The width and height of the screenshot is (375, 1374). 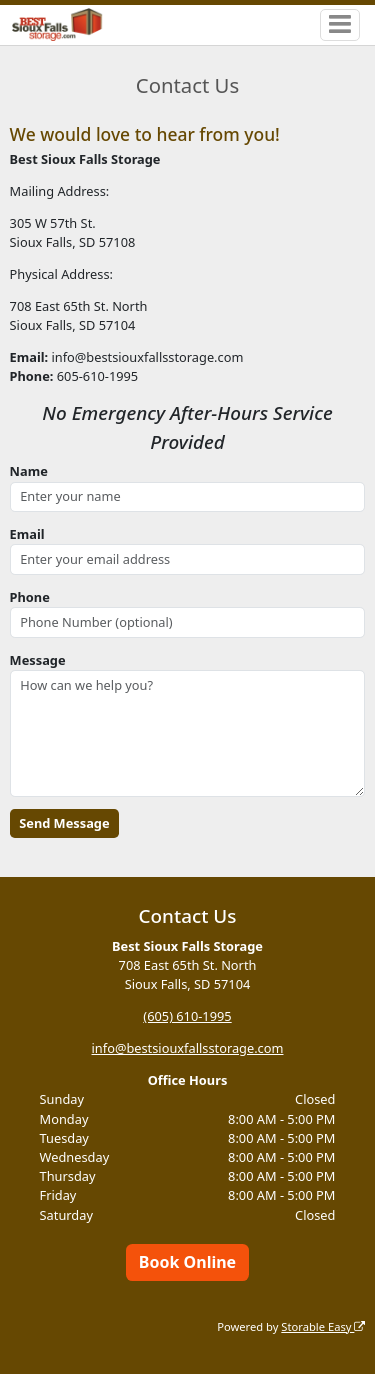 I want to click on Book Online, so click(x=187, y=1262).